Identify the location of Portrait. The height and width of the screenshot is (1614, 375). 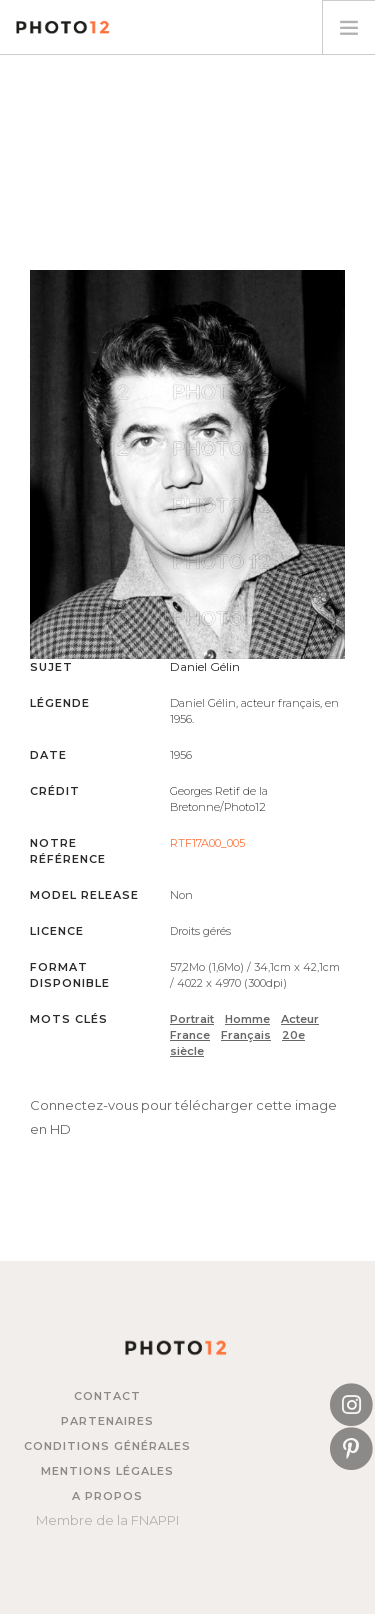
(192, 1019).